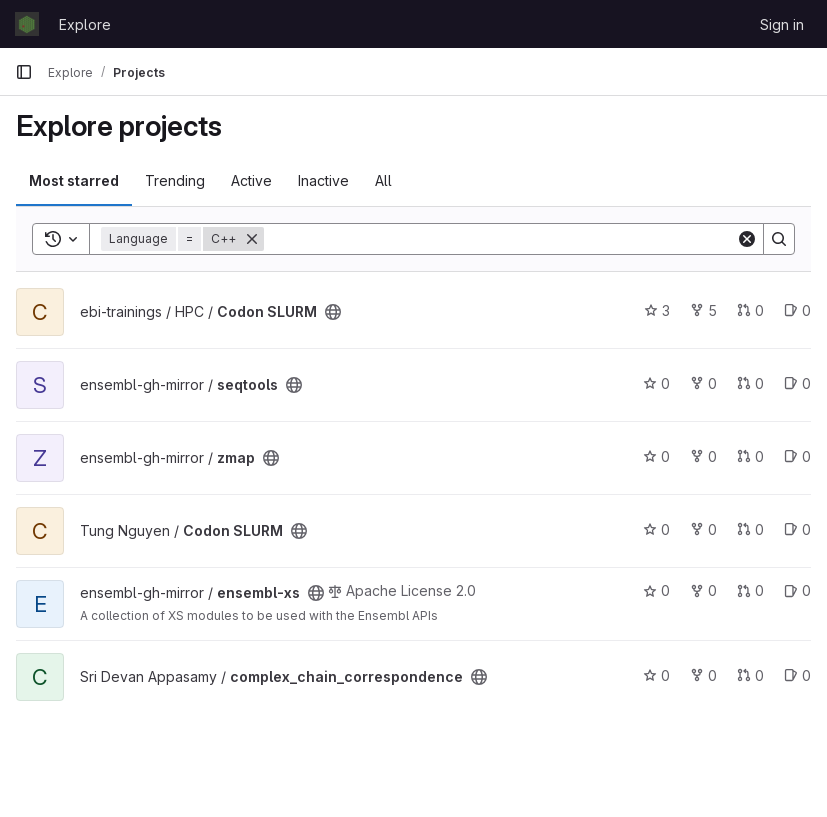  Describe the element at coordinates (703, 383) in the screenshot. I see `0 [seqtools has 0 forks]` at that location.